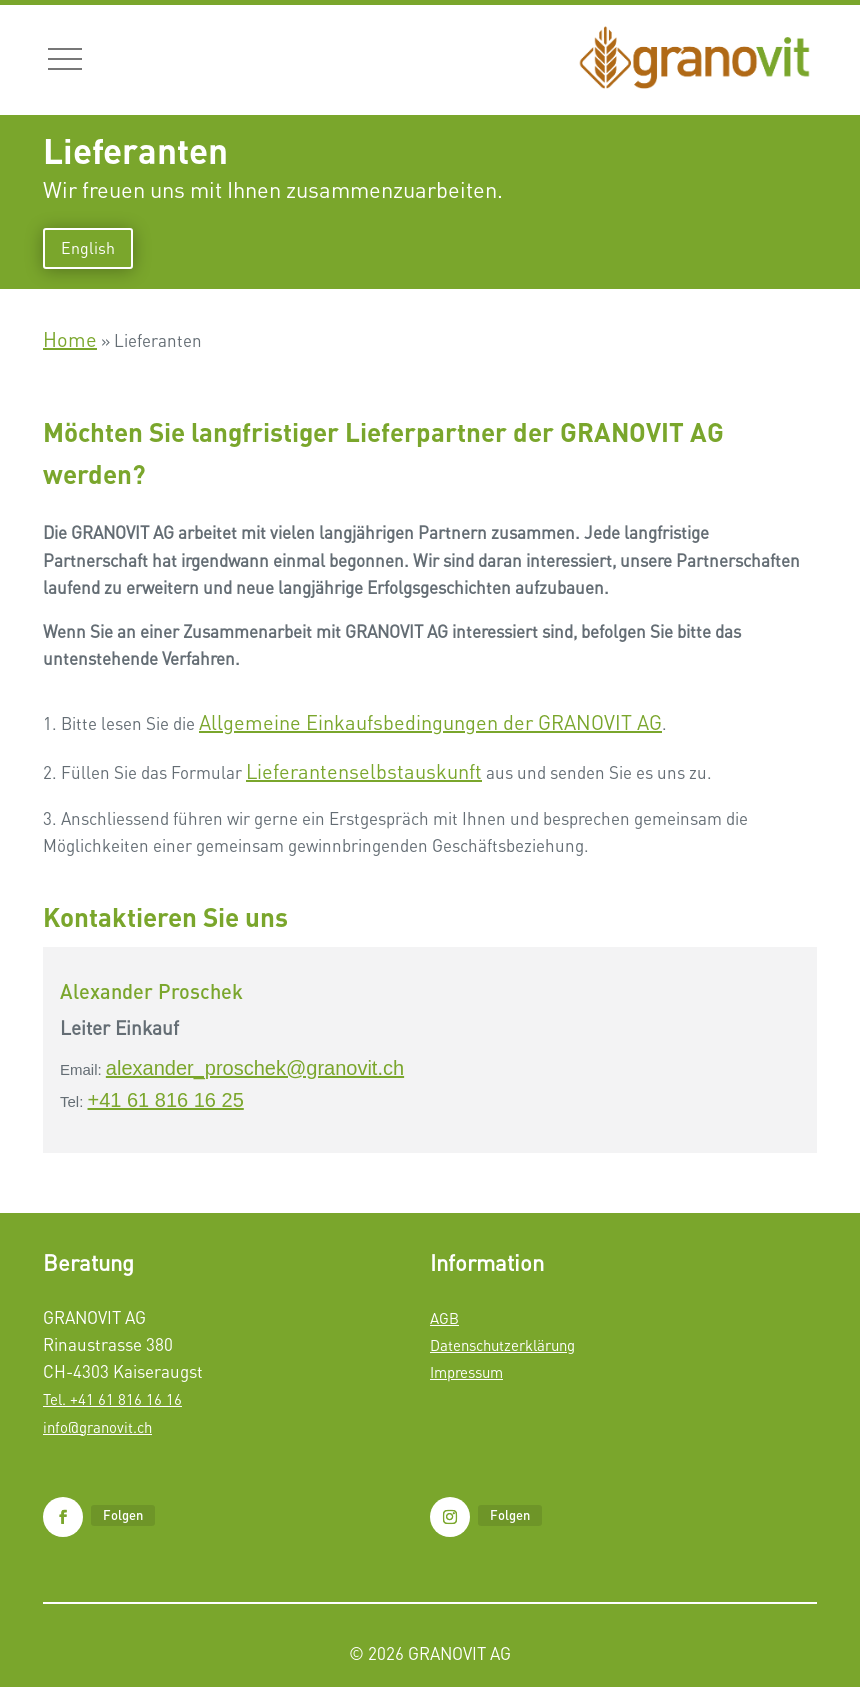 This screenshot has height=1687, width=860. I want to click on Impressum, so click(466, 1372).